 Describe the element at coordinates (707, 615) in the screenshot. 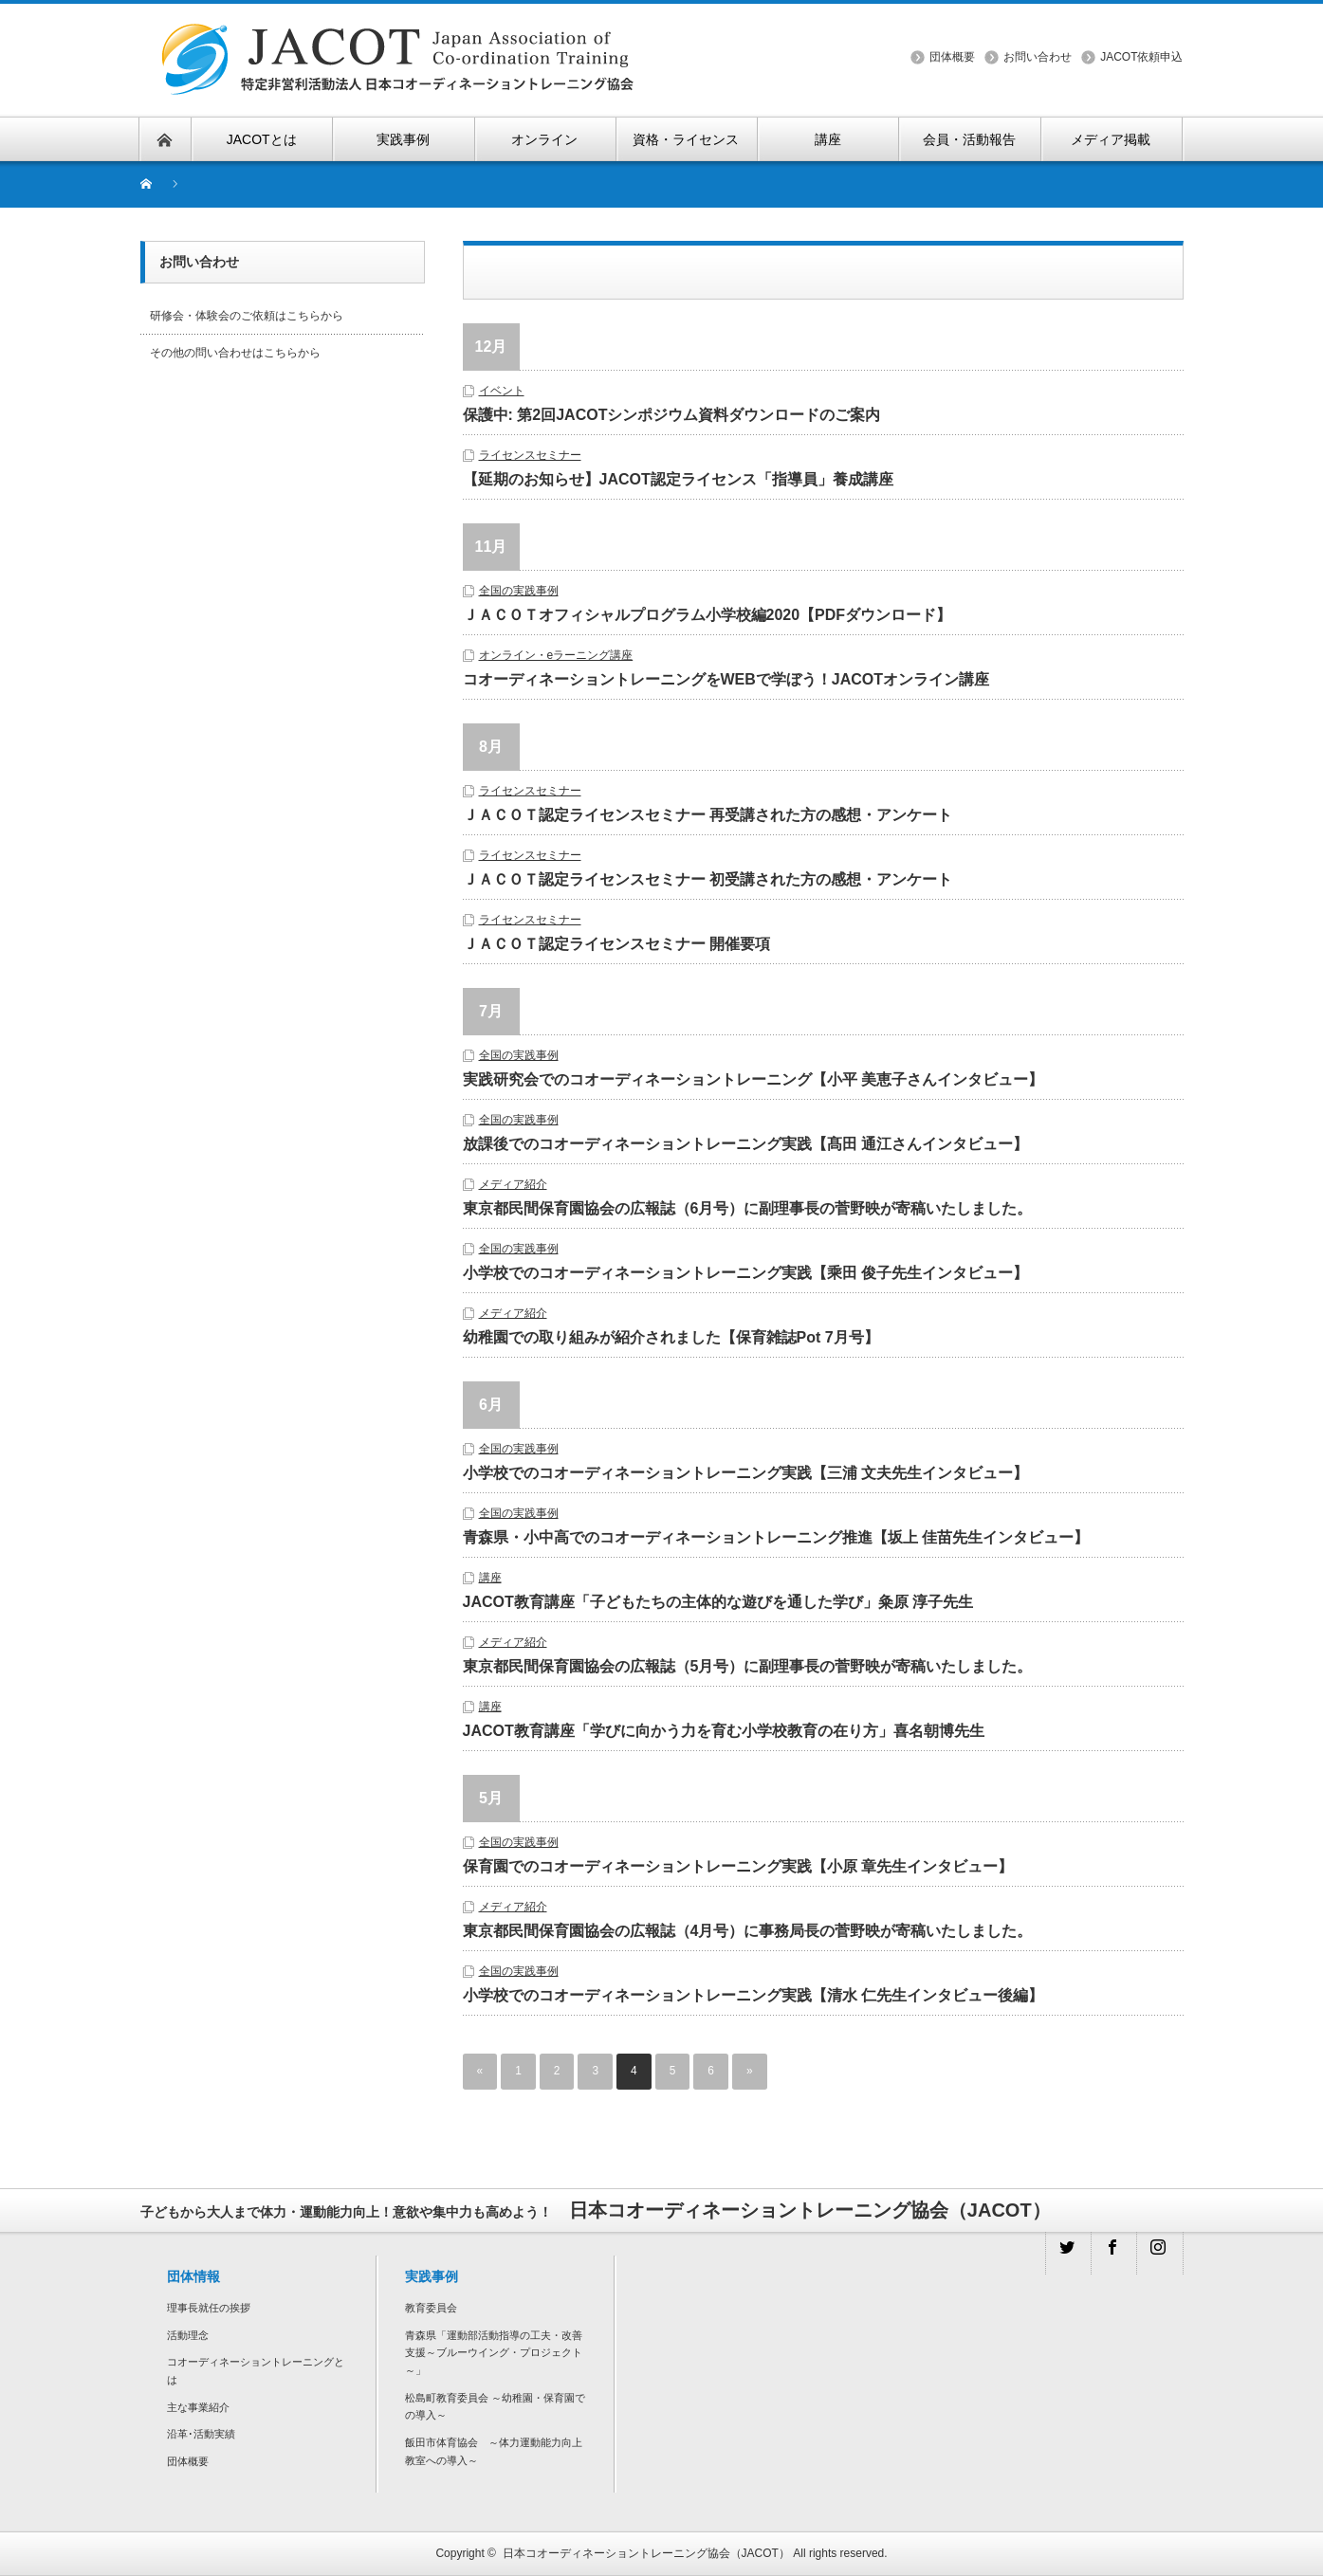

I see `ＪＡＣＯＴオフィシャルプログラム小学校編2020【PDFダウンロード】` at that location.